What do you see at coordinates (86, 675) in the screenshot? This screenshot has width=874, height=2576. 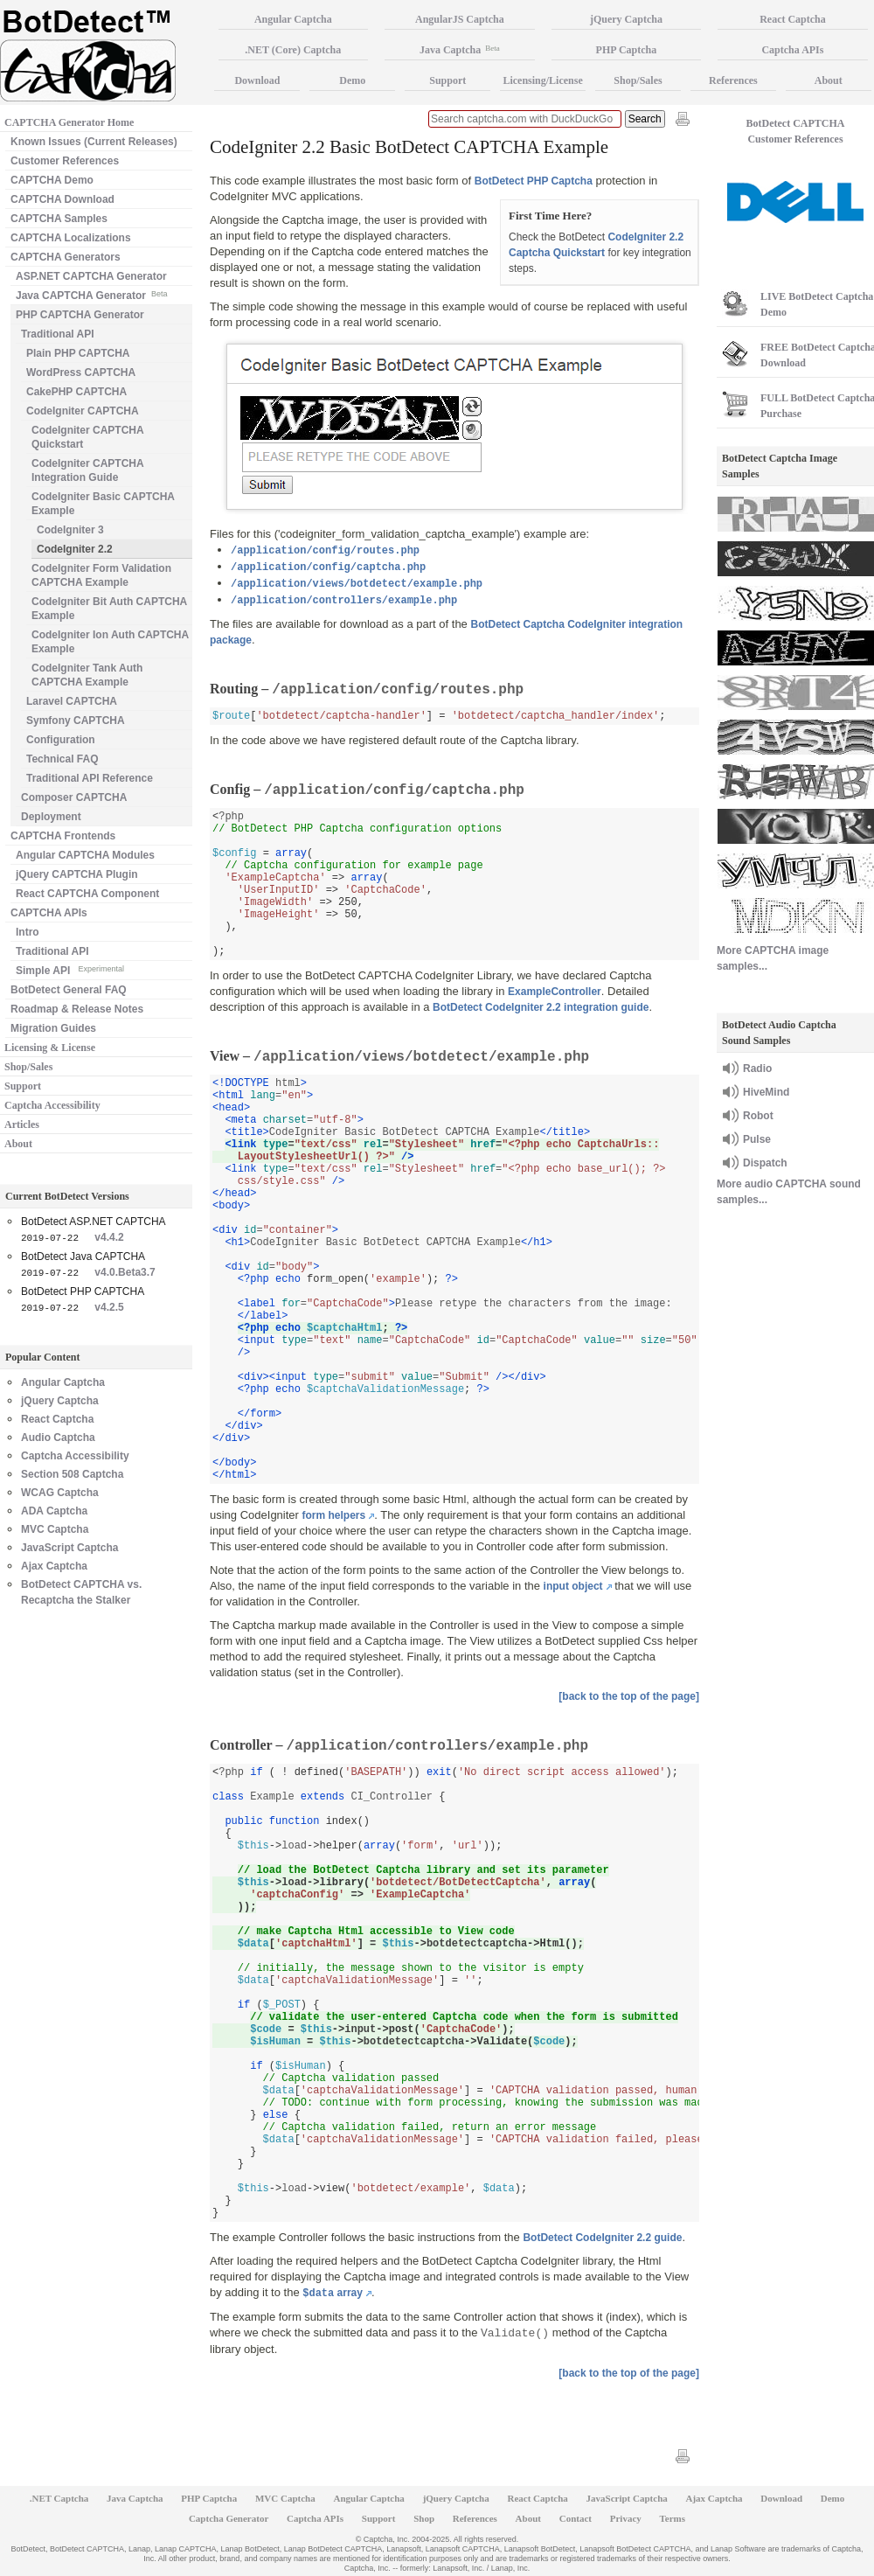 I see `CodeIgniter Tank Auth CAPTCHA Example` at bounding box center [86, 675].